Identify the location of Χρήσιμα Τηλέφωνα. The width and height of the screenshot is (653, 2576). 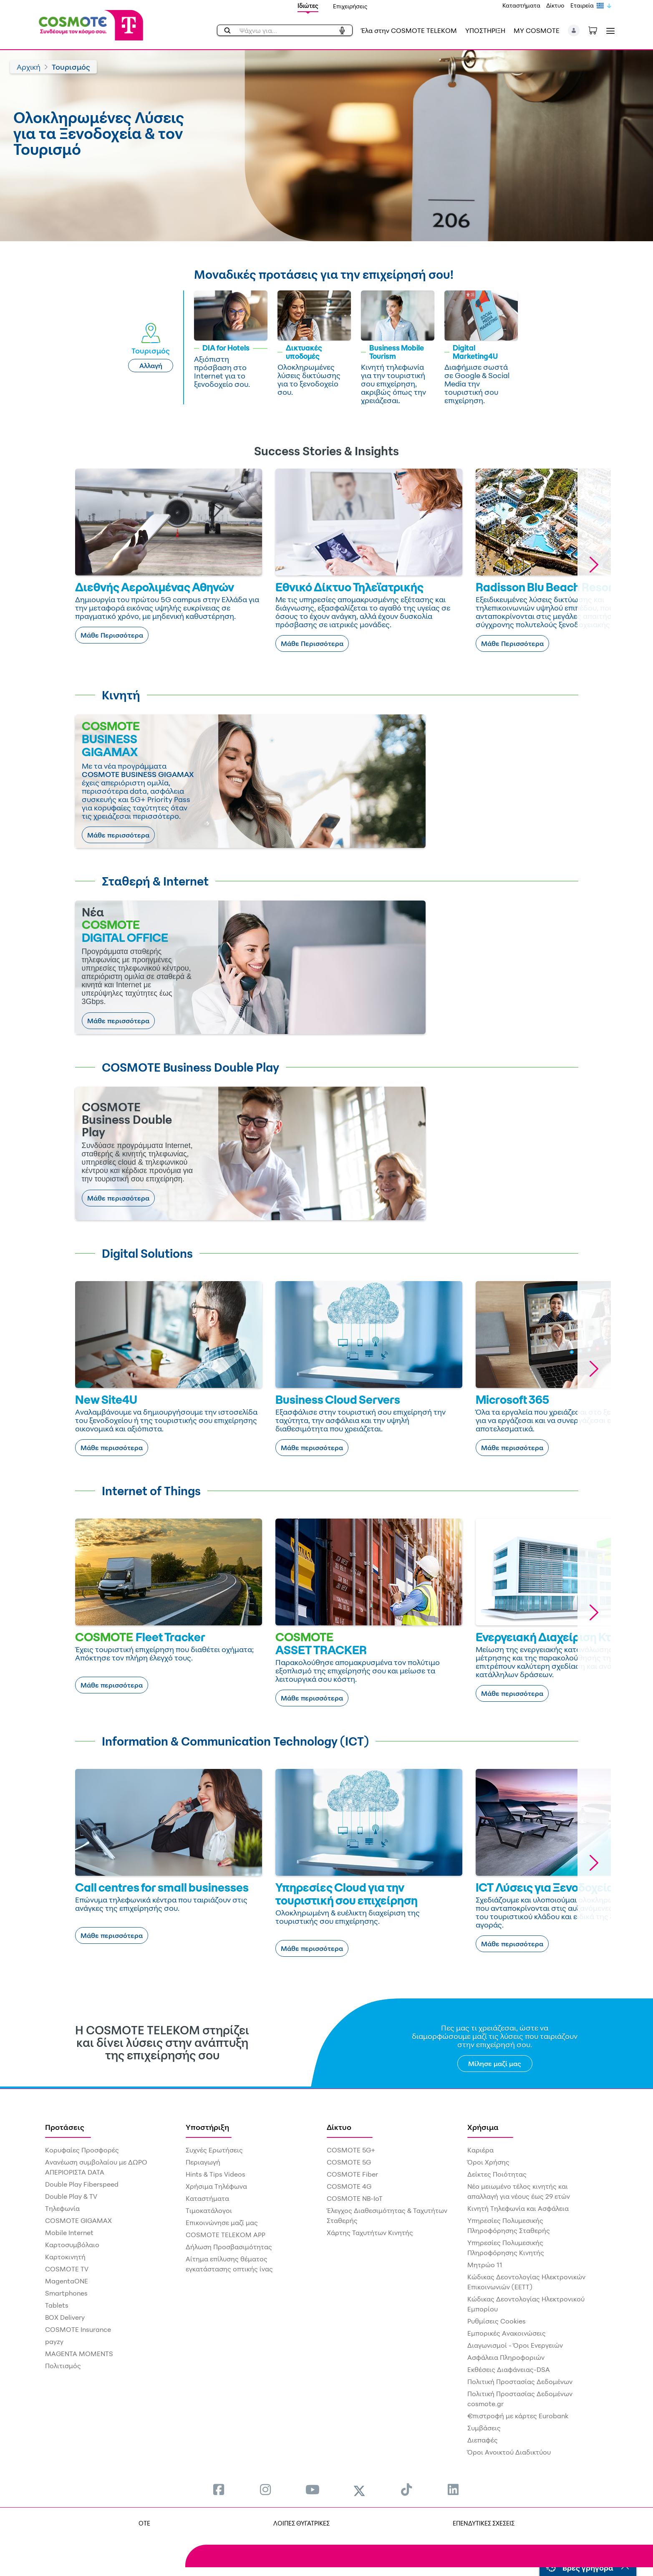
(216, 2186).